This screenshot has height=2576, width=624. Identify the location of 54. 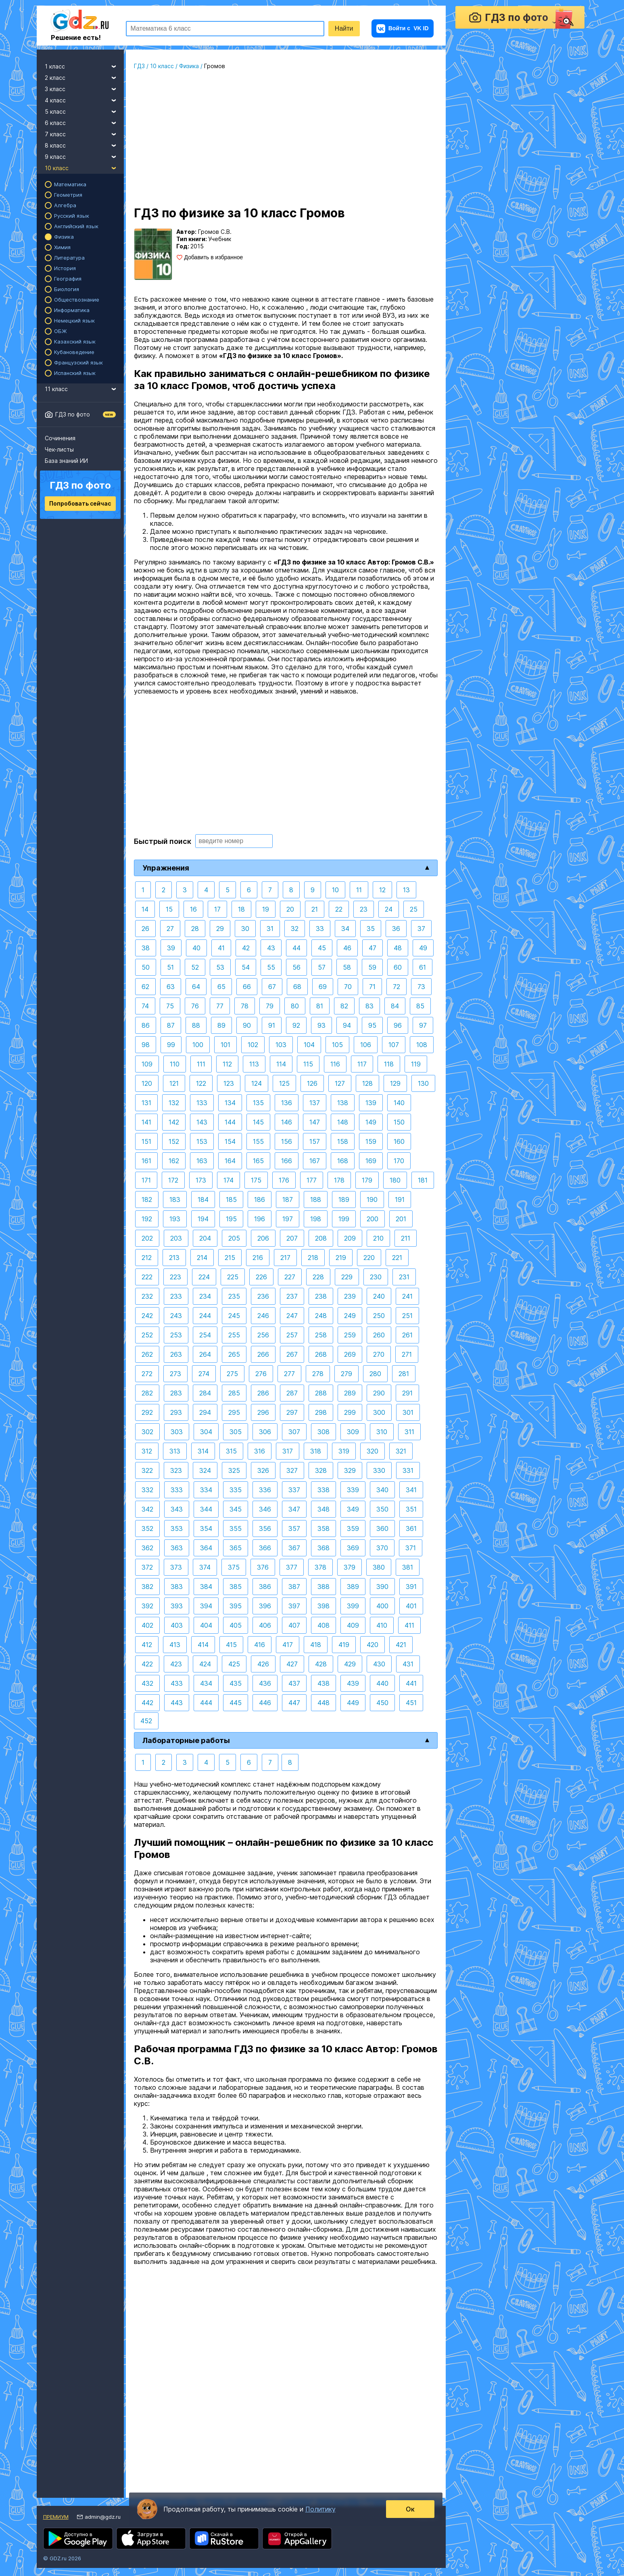
(246, 967).